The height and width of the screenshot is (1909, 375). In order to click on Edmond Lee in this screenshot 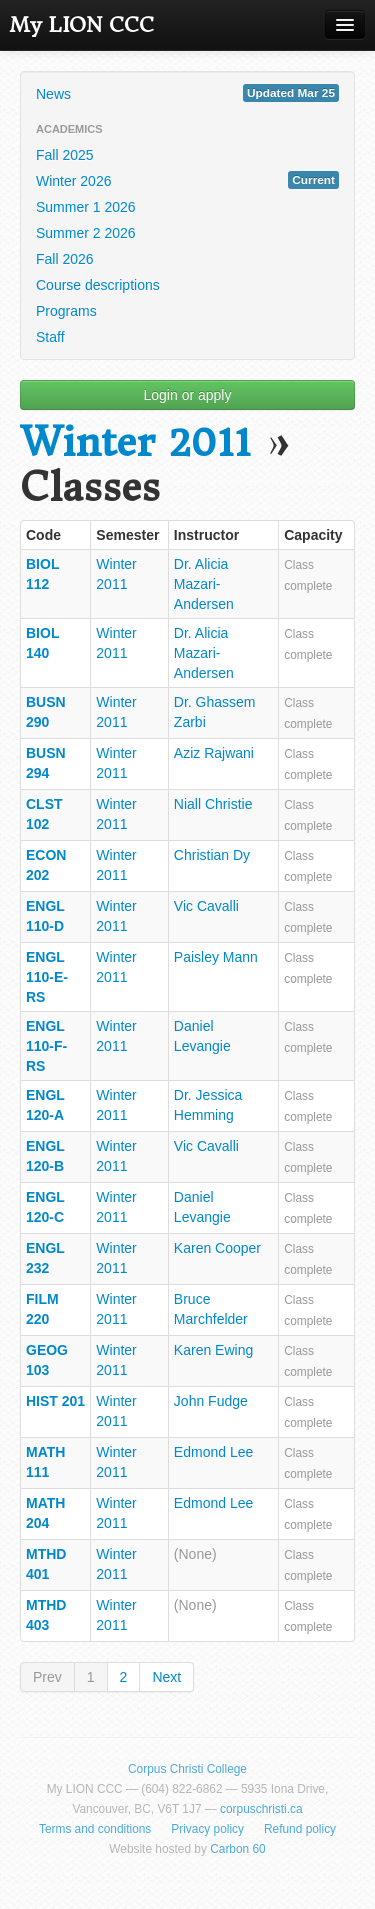, I will do `click(213, 1452)`.